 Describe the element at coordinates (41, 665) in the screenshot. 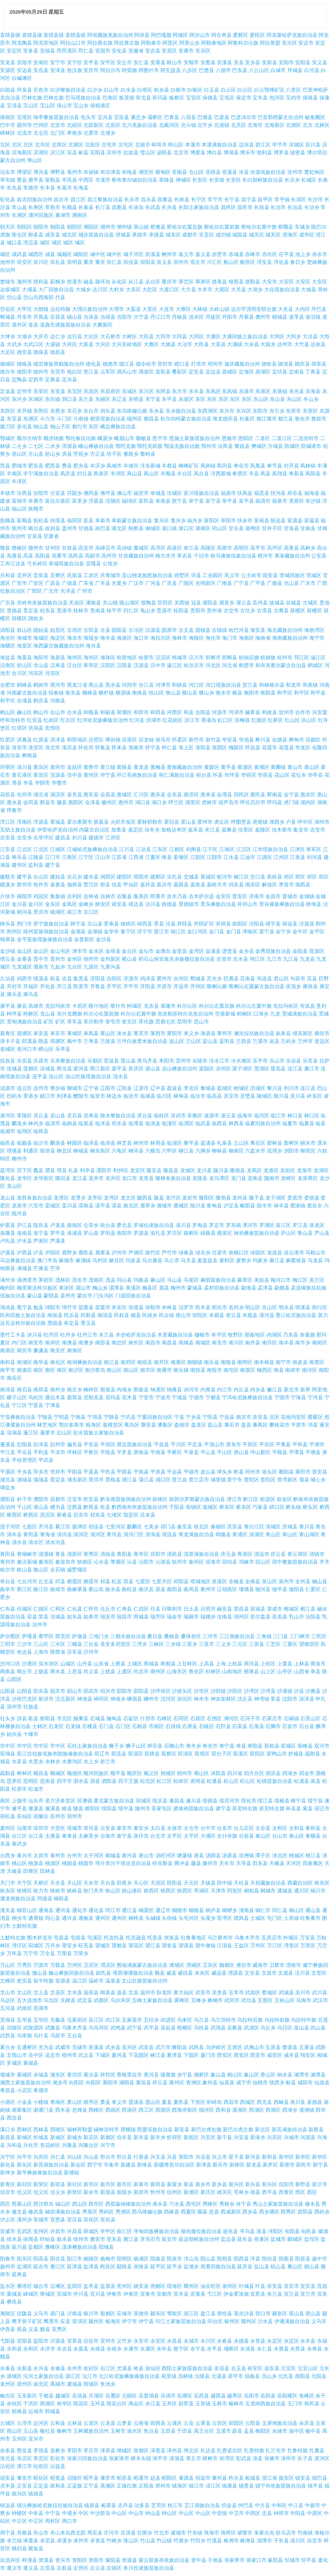

I see `含山县` at that location.